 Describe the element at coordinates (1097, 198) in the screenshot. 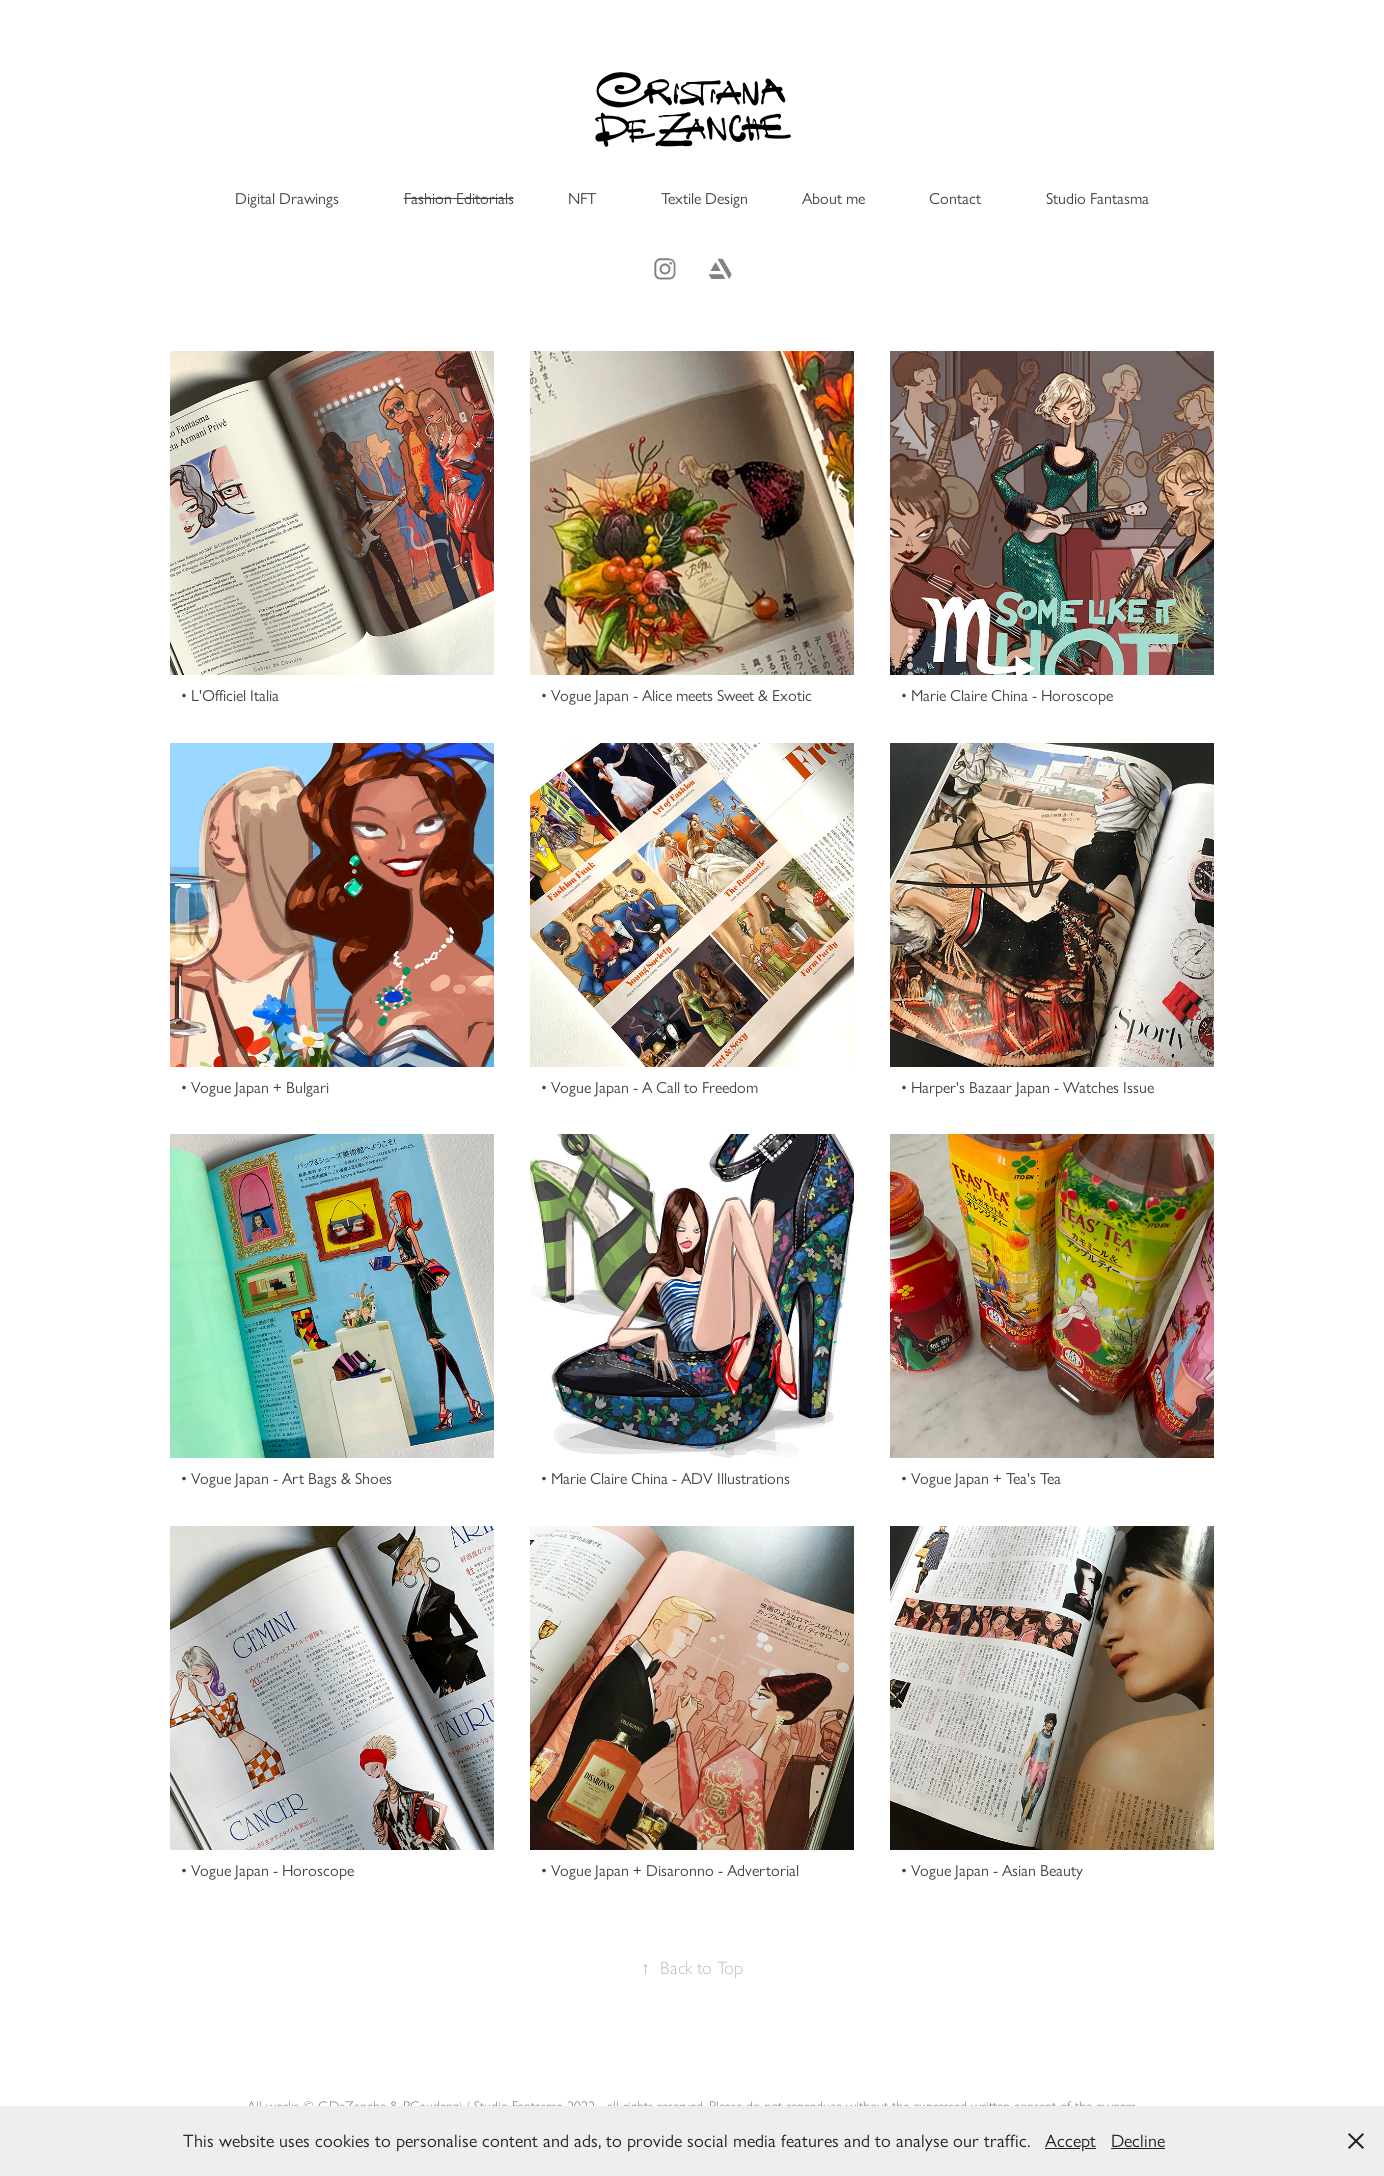

I see `Studio Fantasma` at that location.